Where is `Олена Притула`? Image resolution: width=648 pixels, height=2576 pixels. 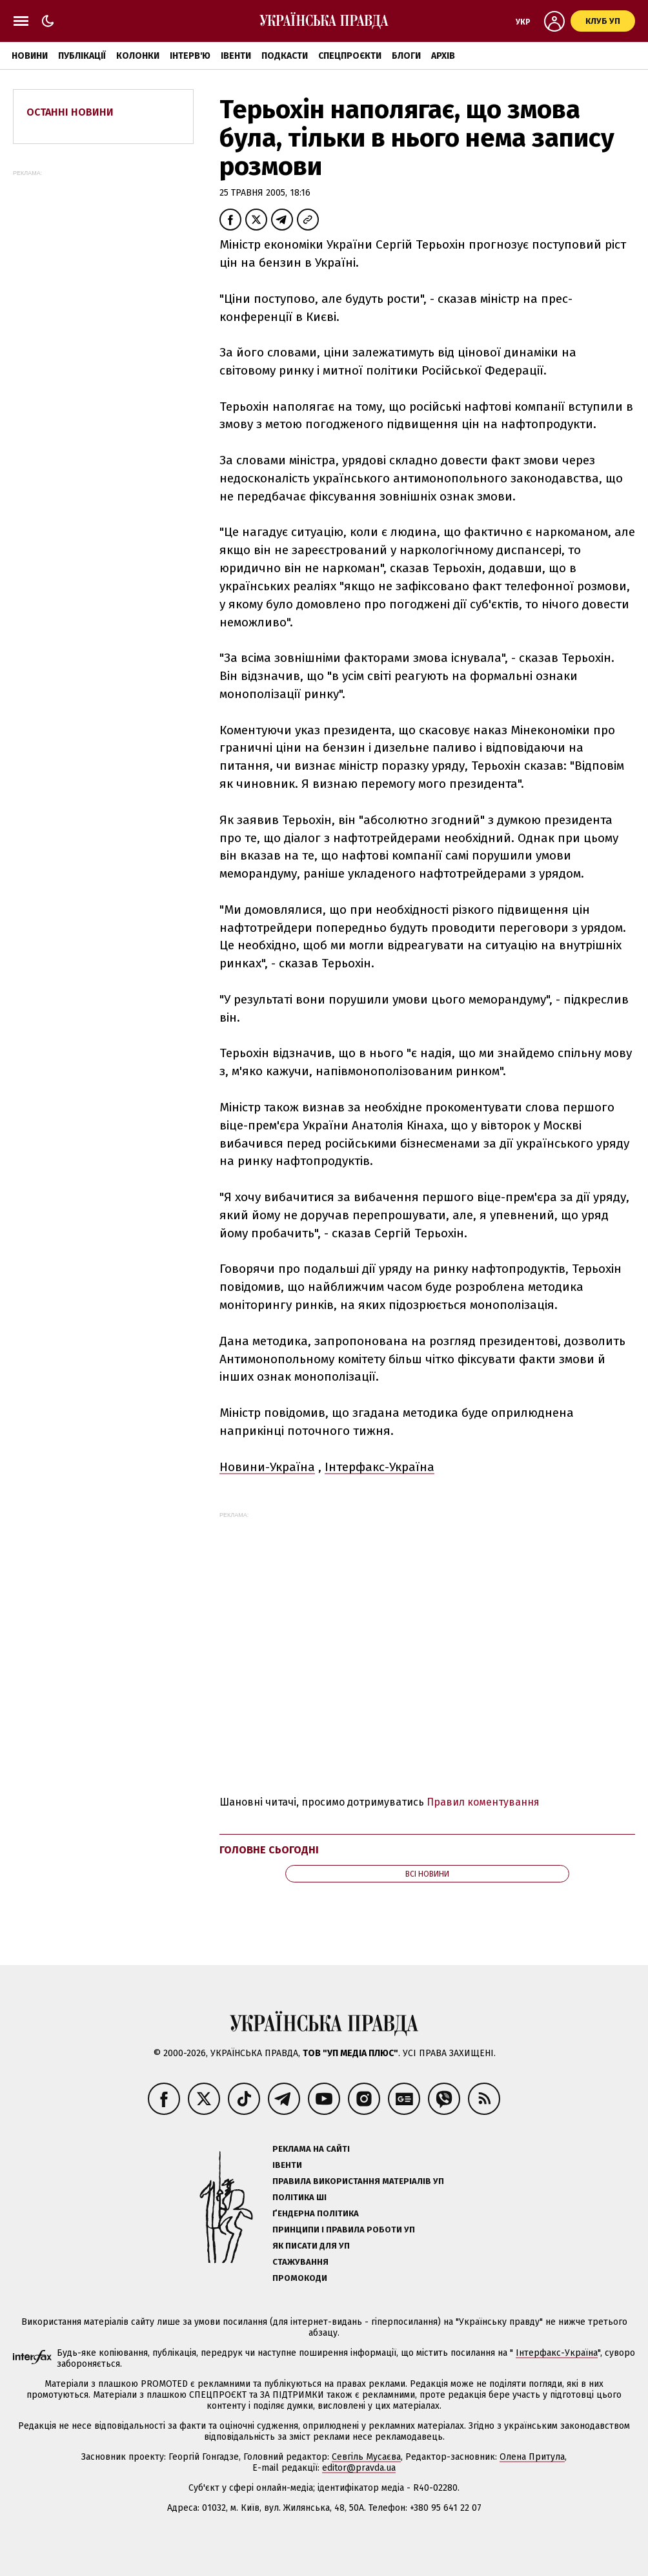
Олена Притула is located at coordinates (532, 2456).